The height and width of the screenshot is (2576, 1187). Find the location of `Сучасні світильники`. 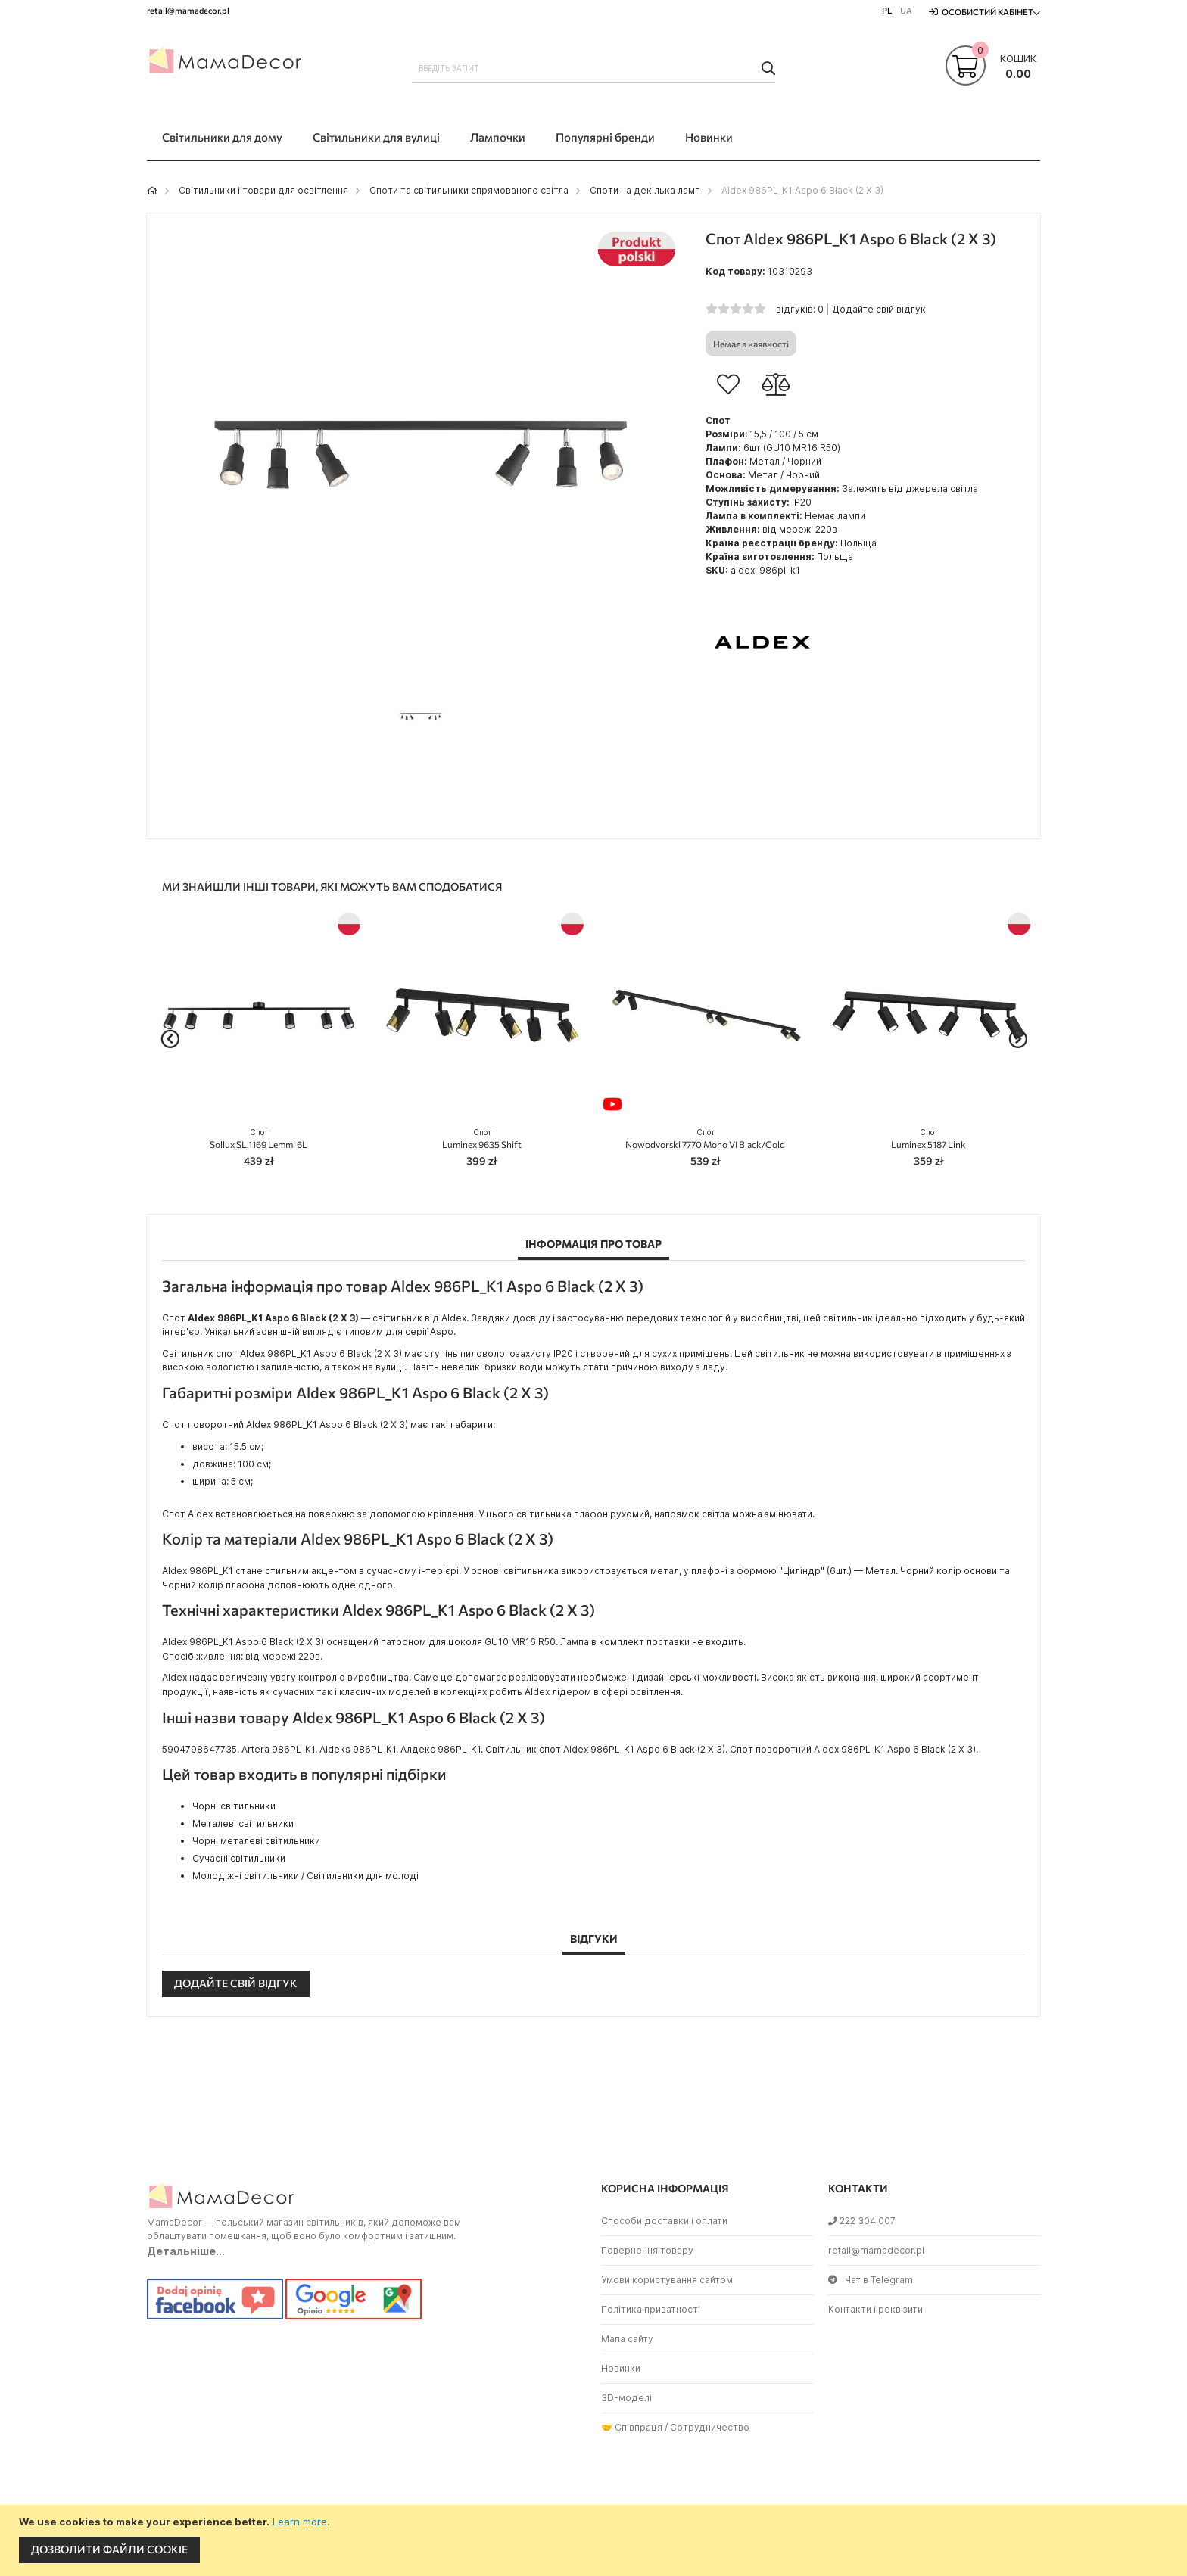

Сучасні світильники is located at coordinates (238, 1858).